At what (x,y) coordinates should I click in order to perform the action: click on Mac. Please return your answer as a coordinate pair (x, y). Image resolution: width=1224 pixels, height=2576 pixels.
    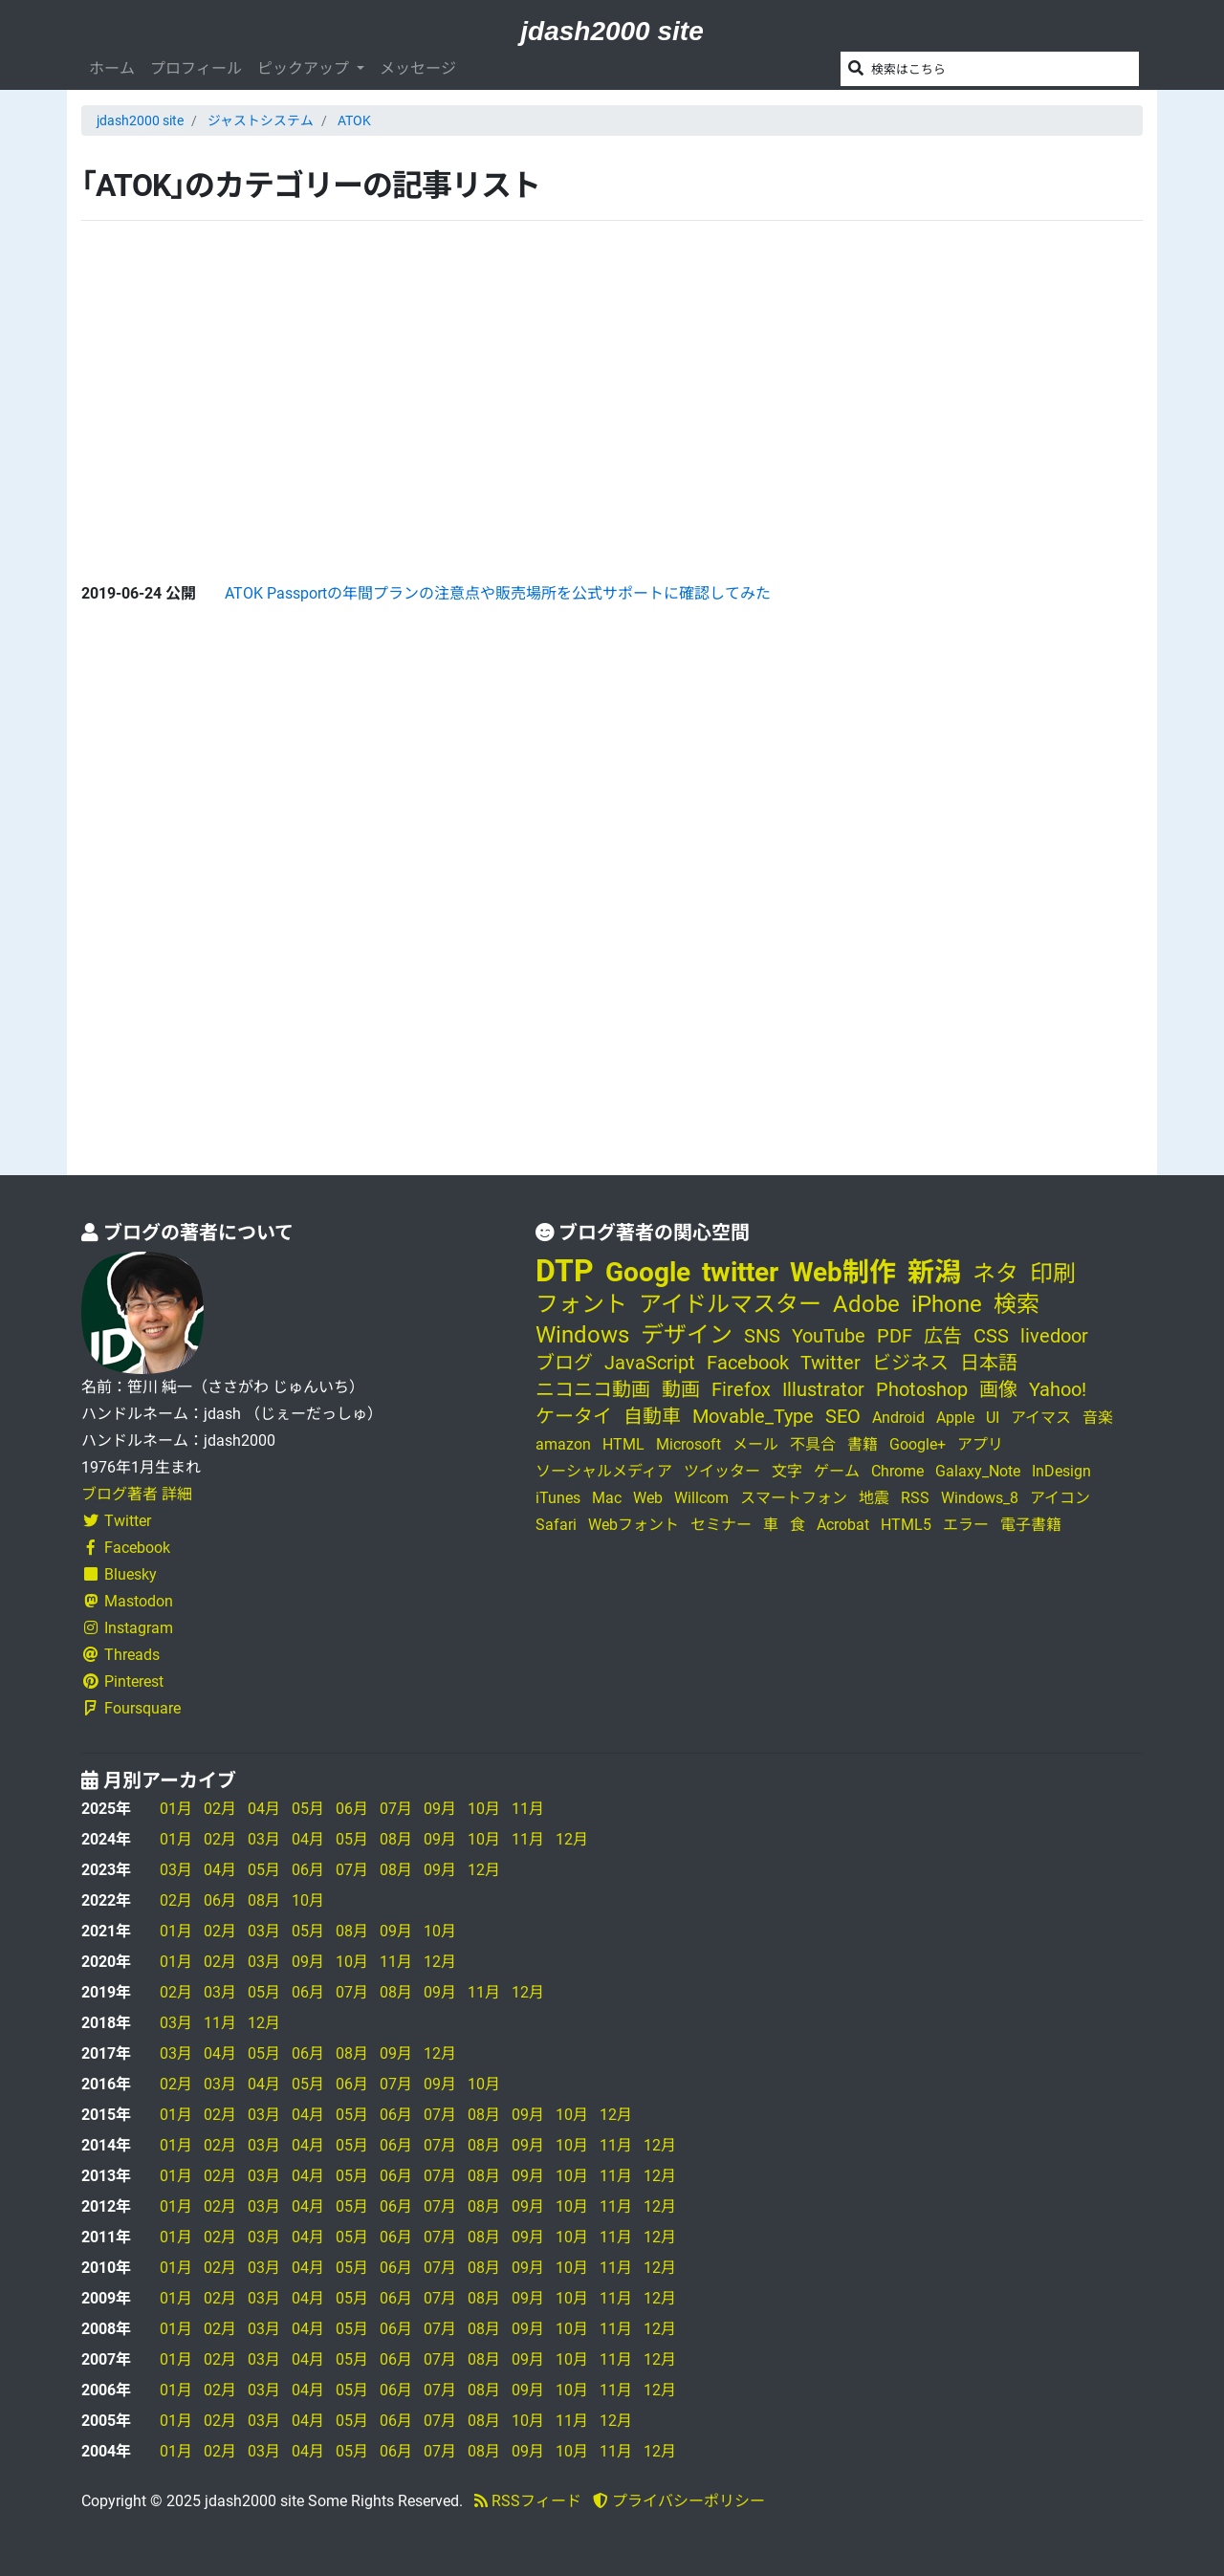
    Looking at the image, I should click on (607, 1498).